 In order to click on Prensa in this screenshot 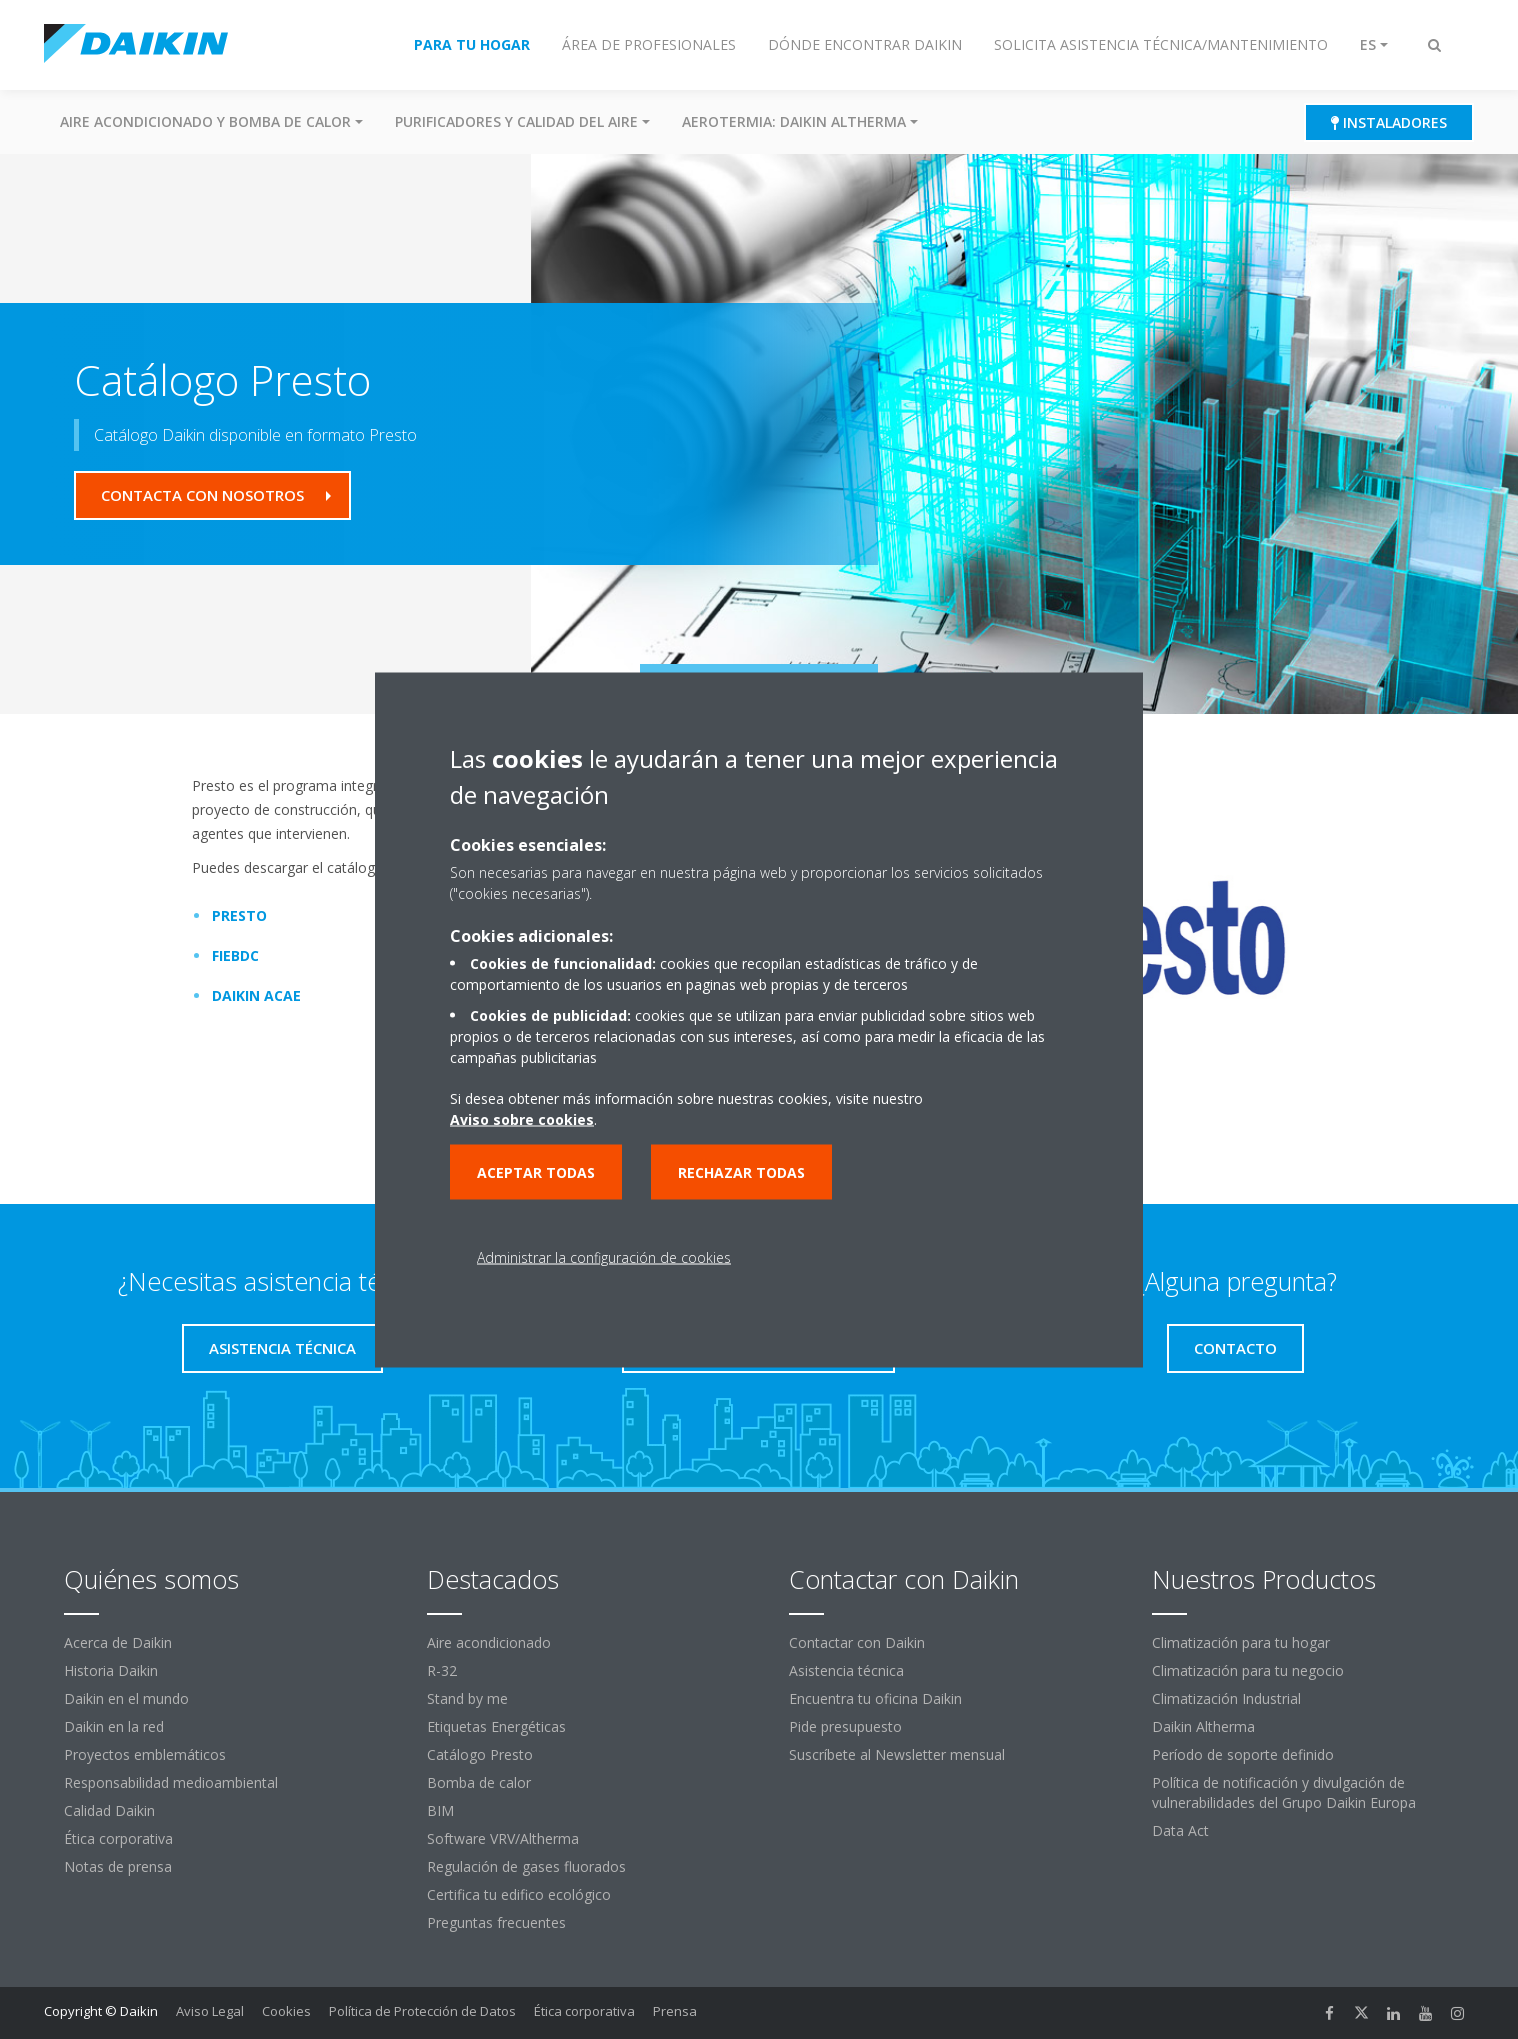, I will do `click(675, 2011)`.